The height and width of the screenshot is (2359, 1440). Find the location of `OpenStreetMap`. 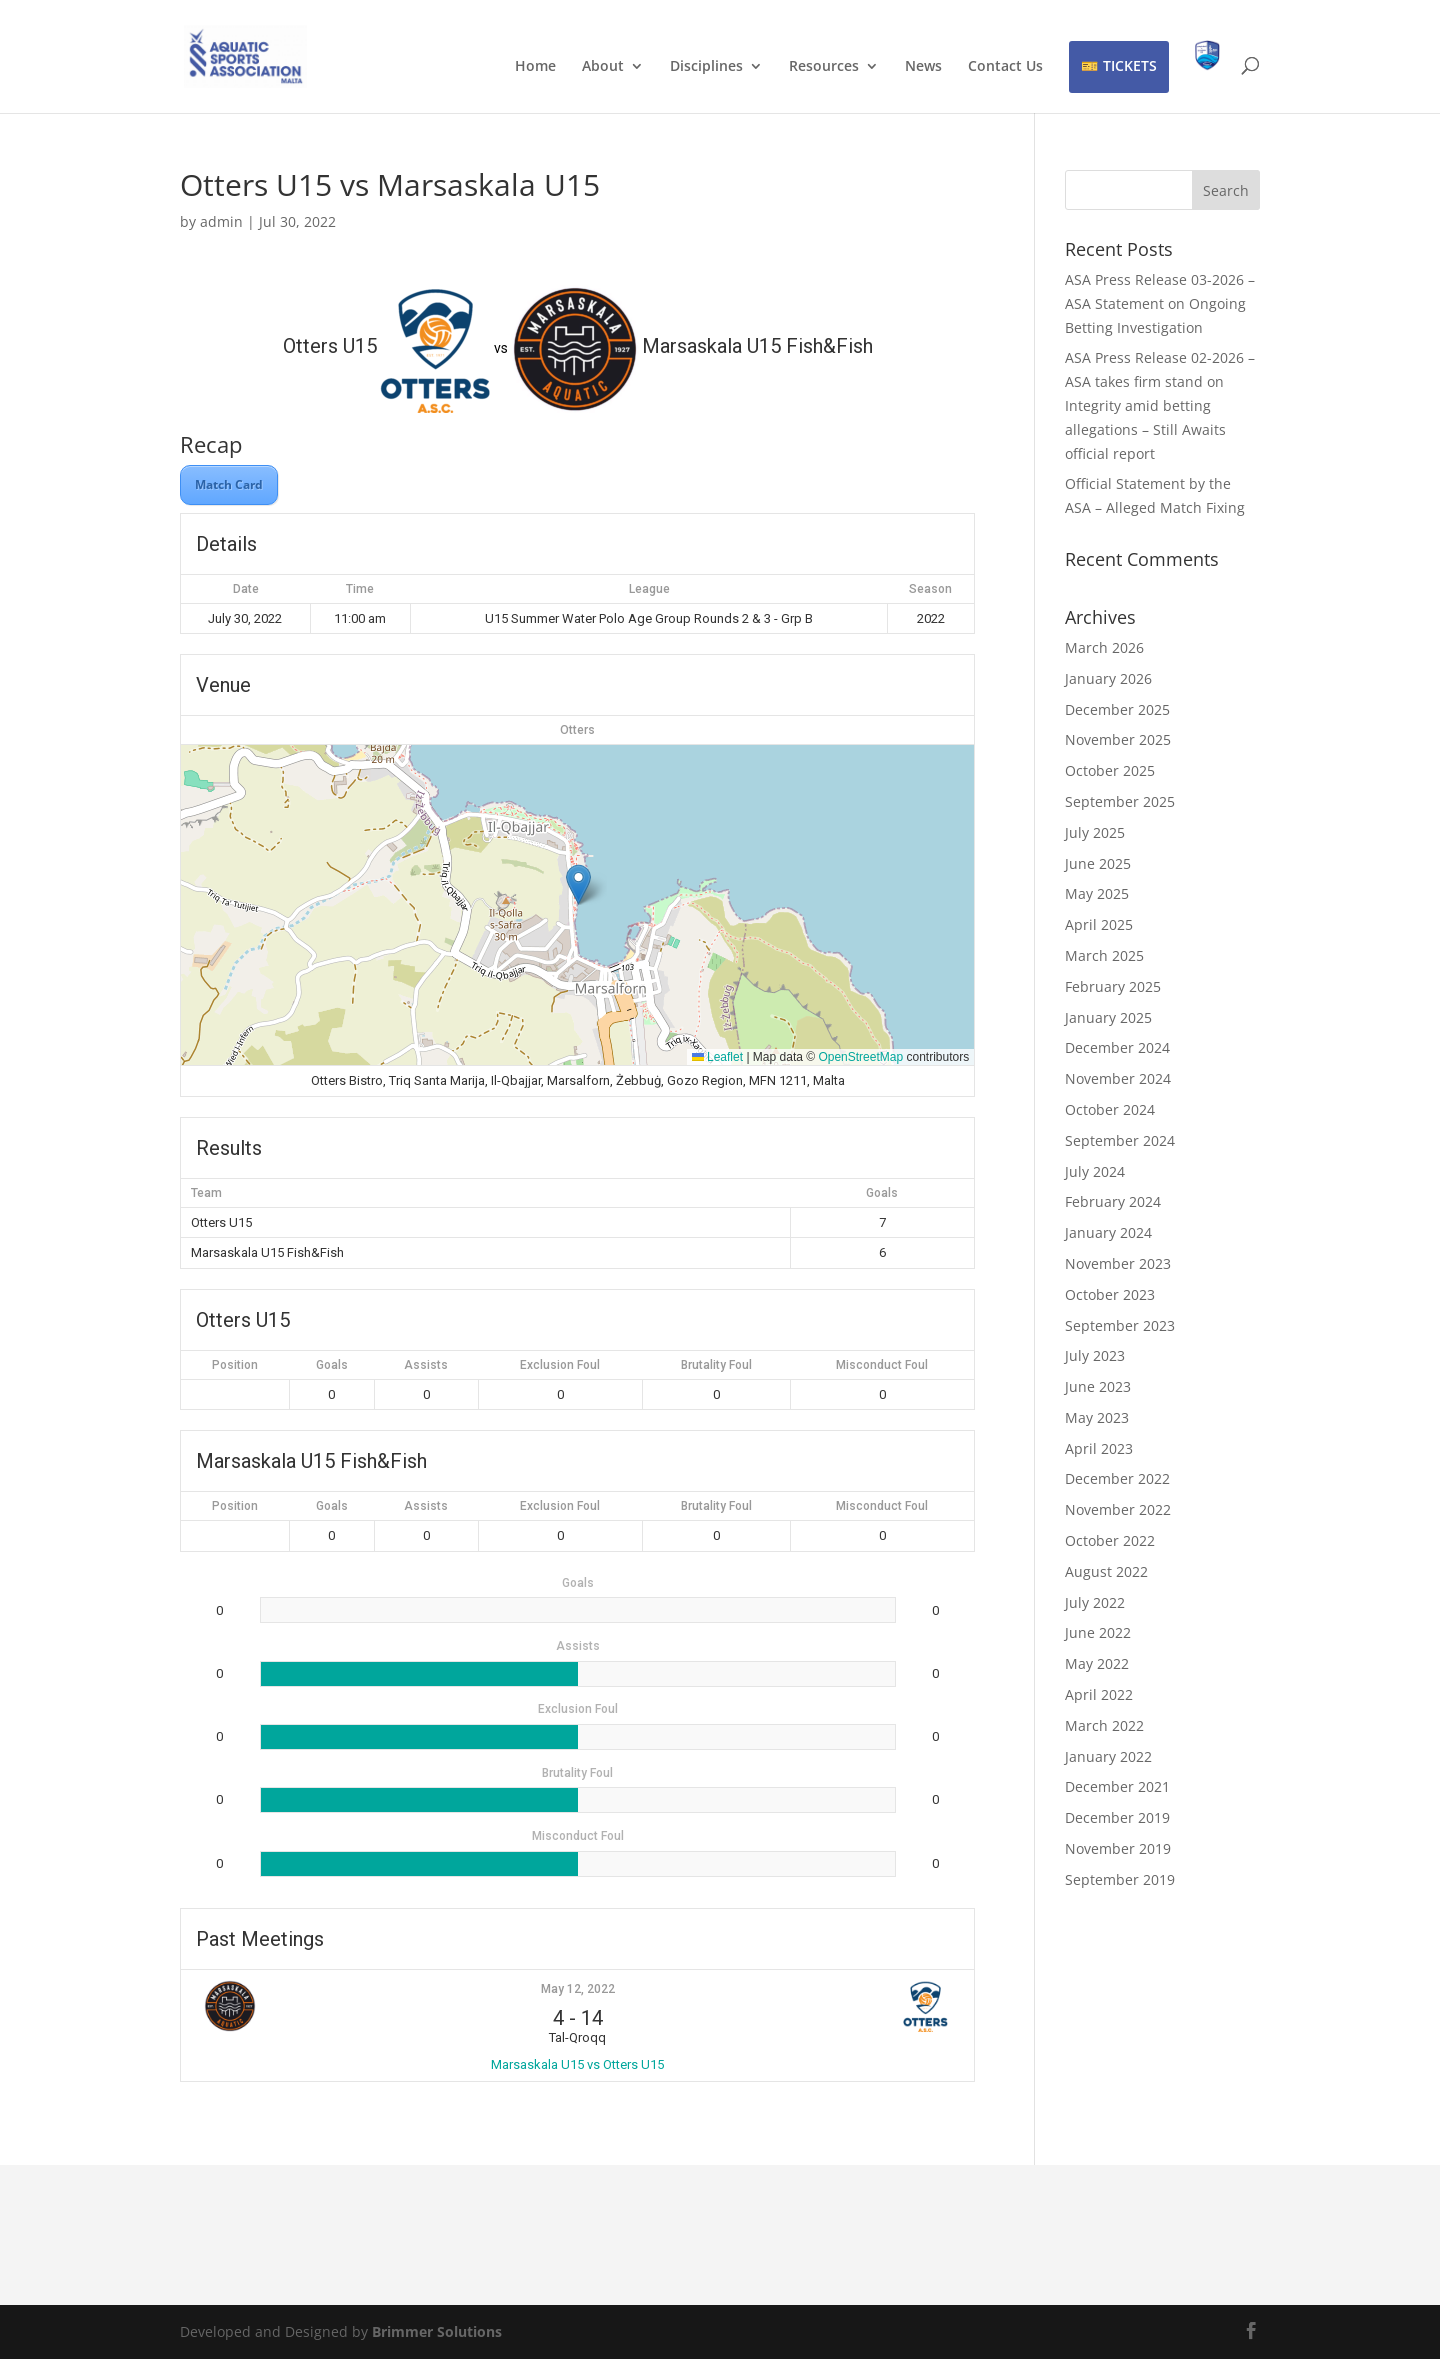

OpenStreetMap is located at coordinates (860, 1057).